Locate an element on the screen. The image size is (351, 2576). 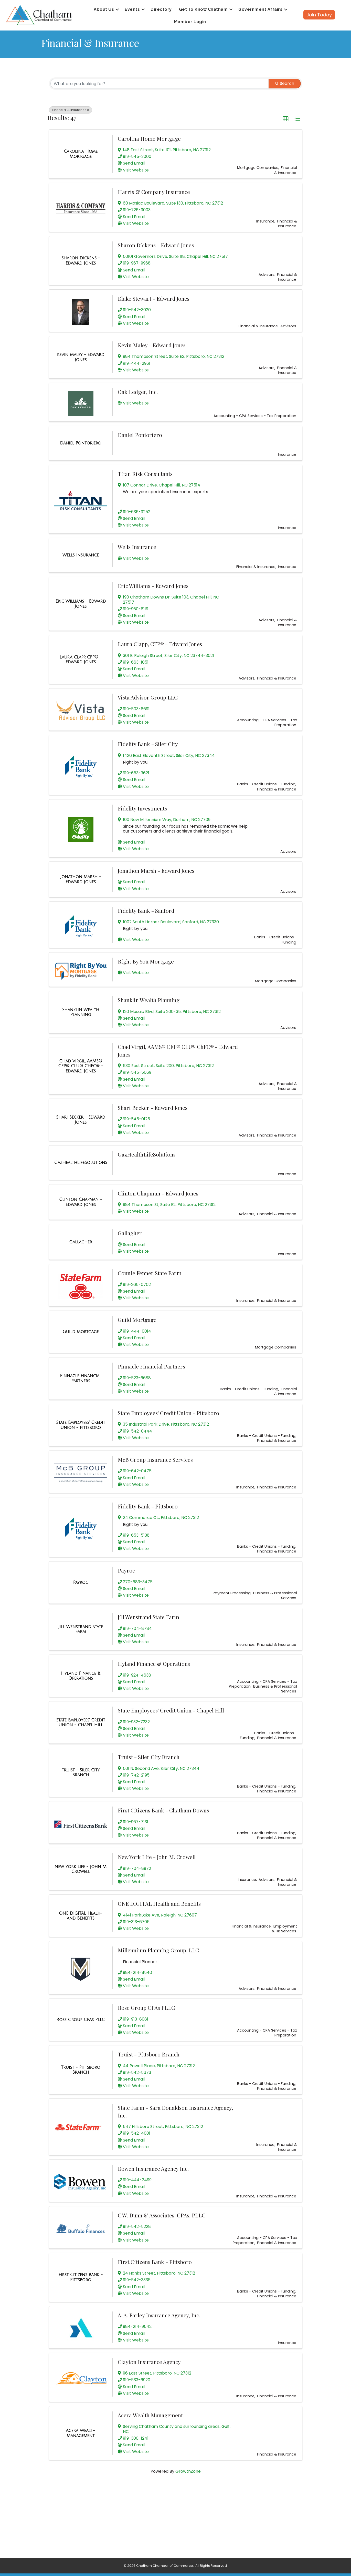
[Clinton Chapman - Edward Jones link] is located at coordinates (80, 1202).